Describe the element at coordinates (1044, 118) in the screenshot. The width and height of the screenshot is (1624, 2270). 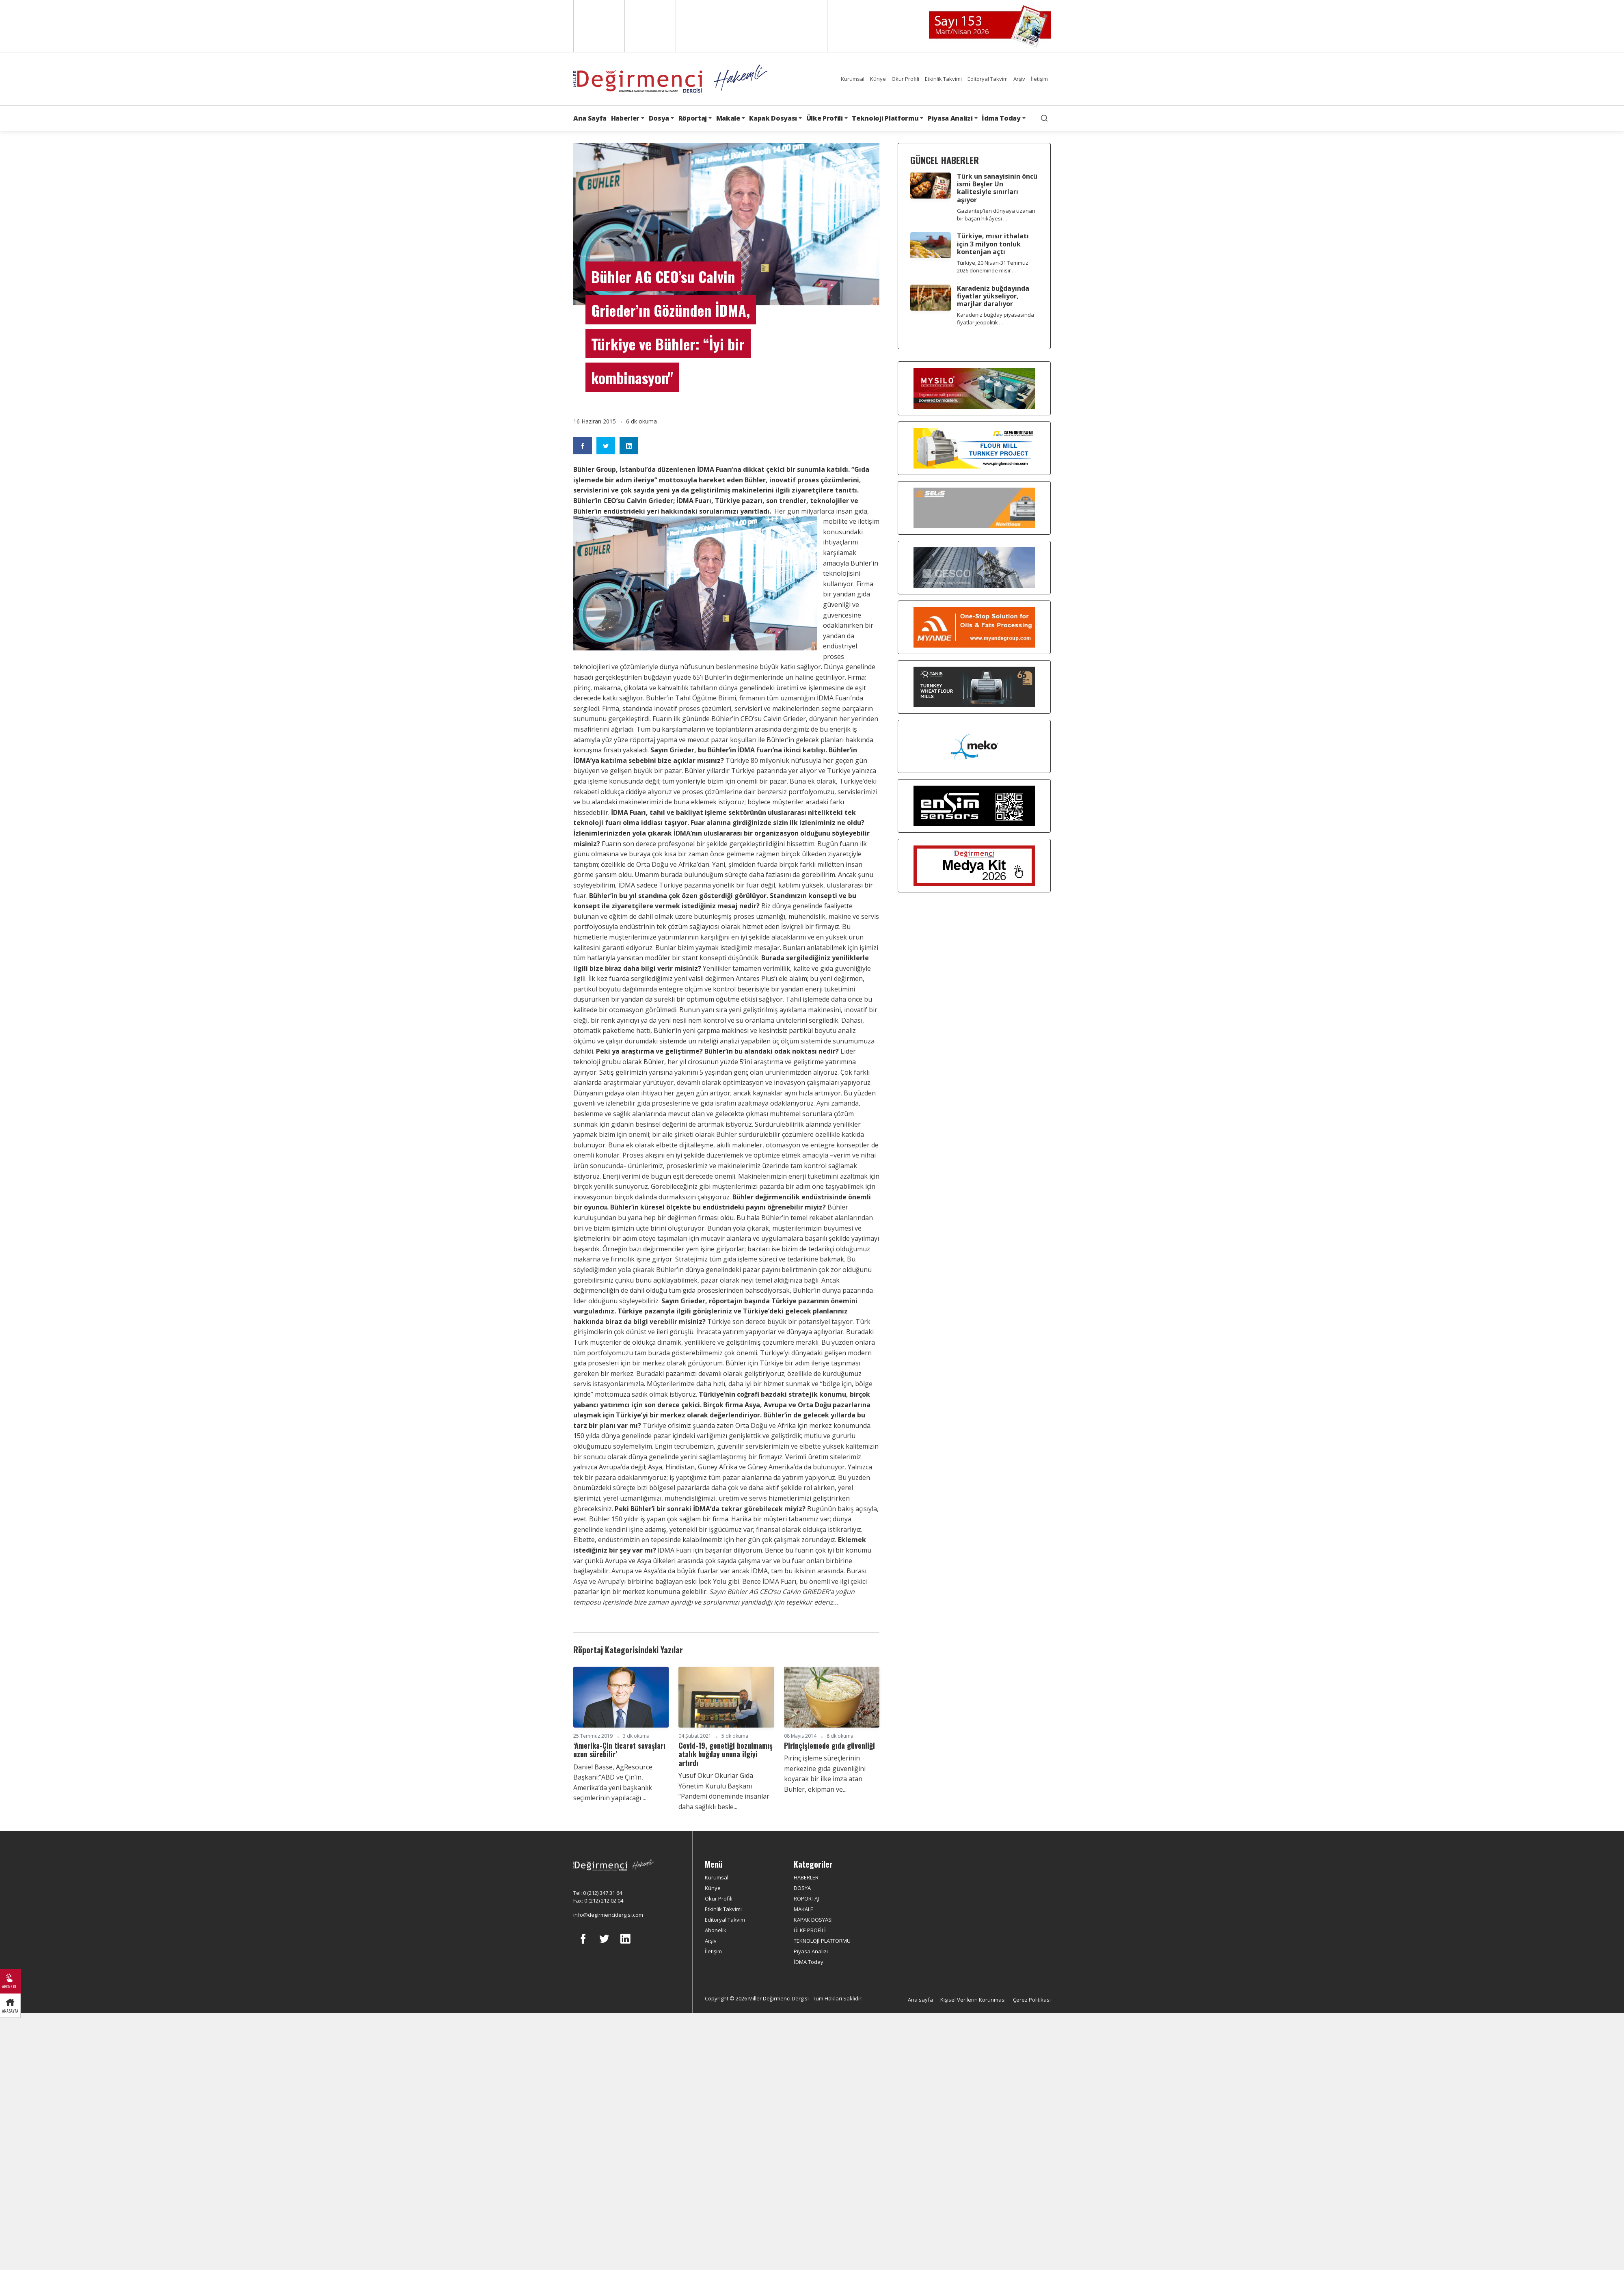
I see `[search]` at that location.